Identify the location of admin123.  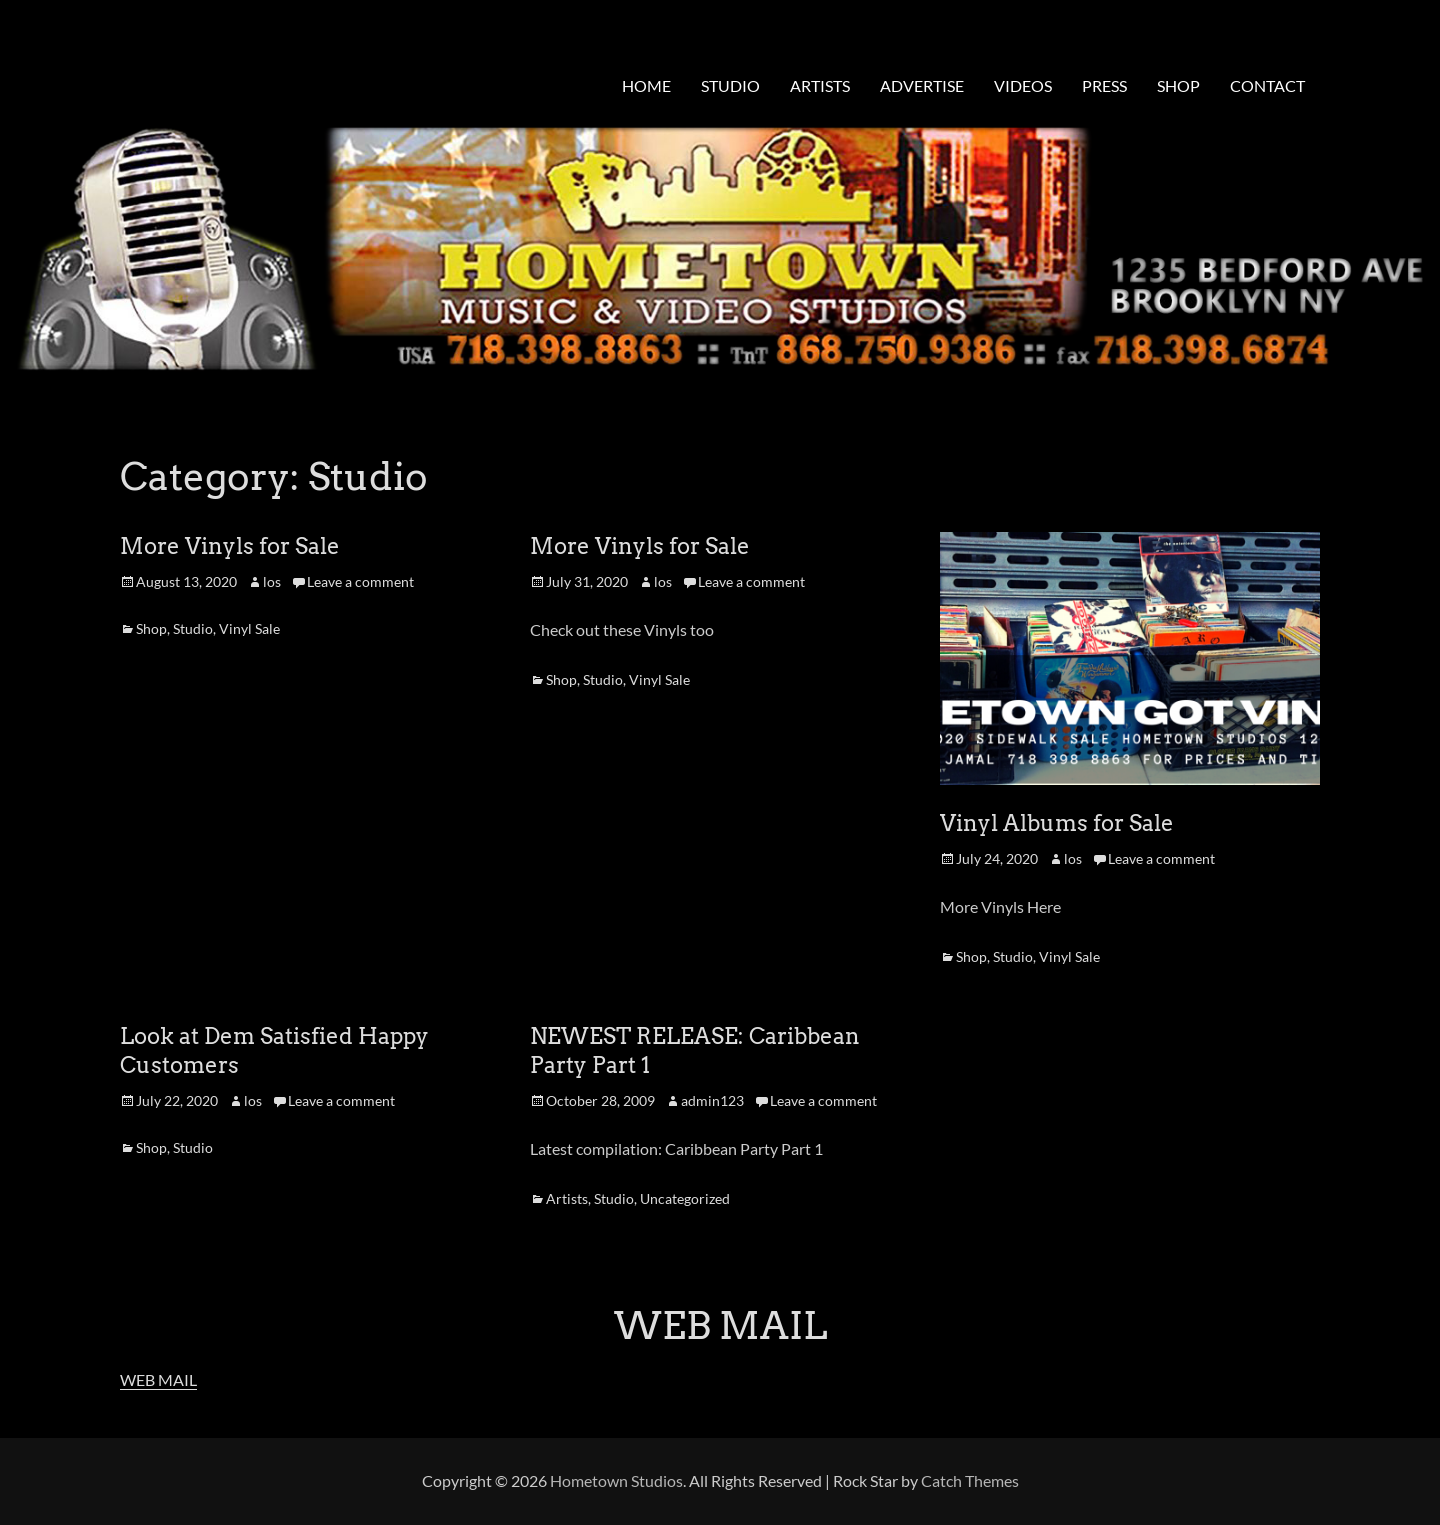
(712, 1100).